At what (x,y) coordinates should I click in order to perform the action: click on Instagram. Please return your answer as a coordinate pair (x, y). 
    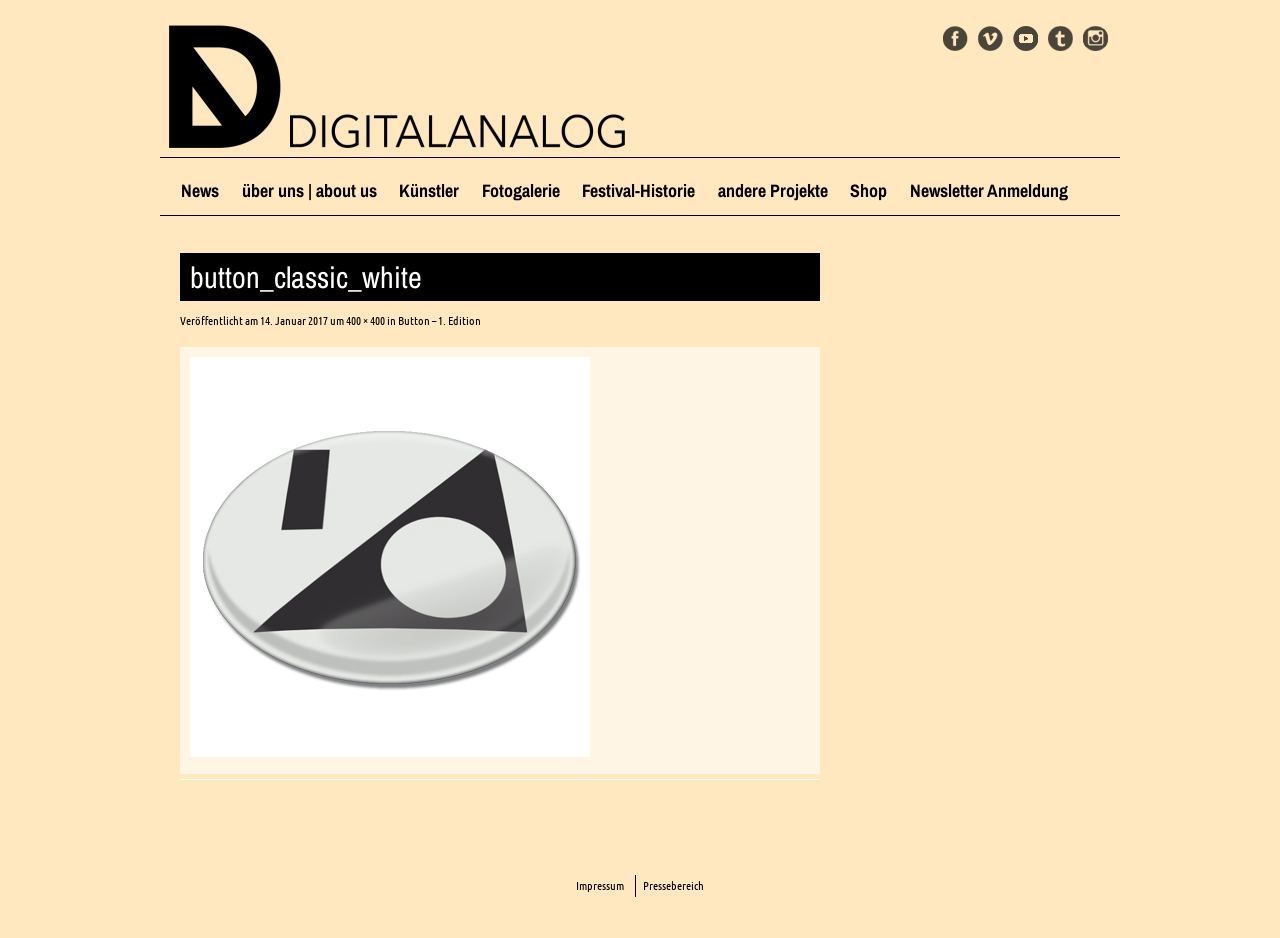
    Looking at the image, I should click on (1095, 38).